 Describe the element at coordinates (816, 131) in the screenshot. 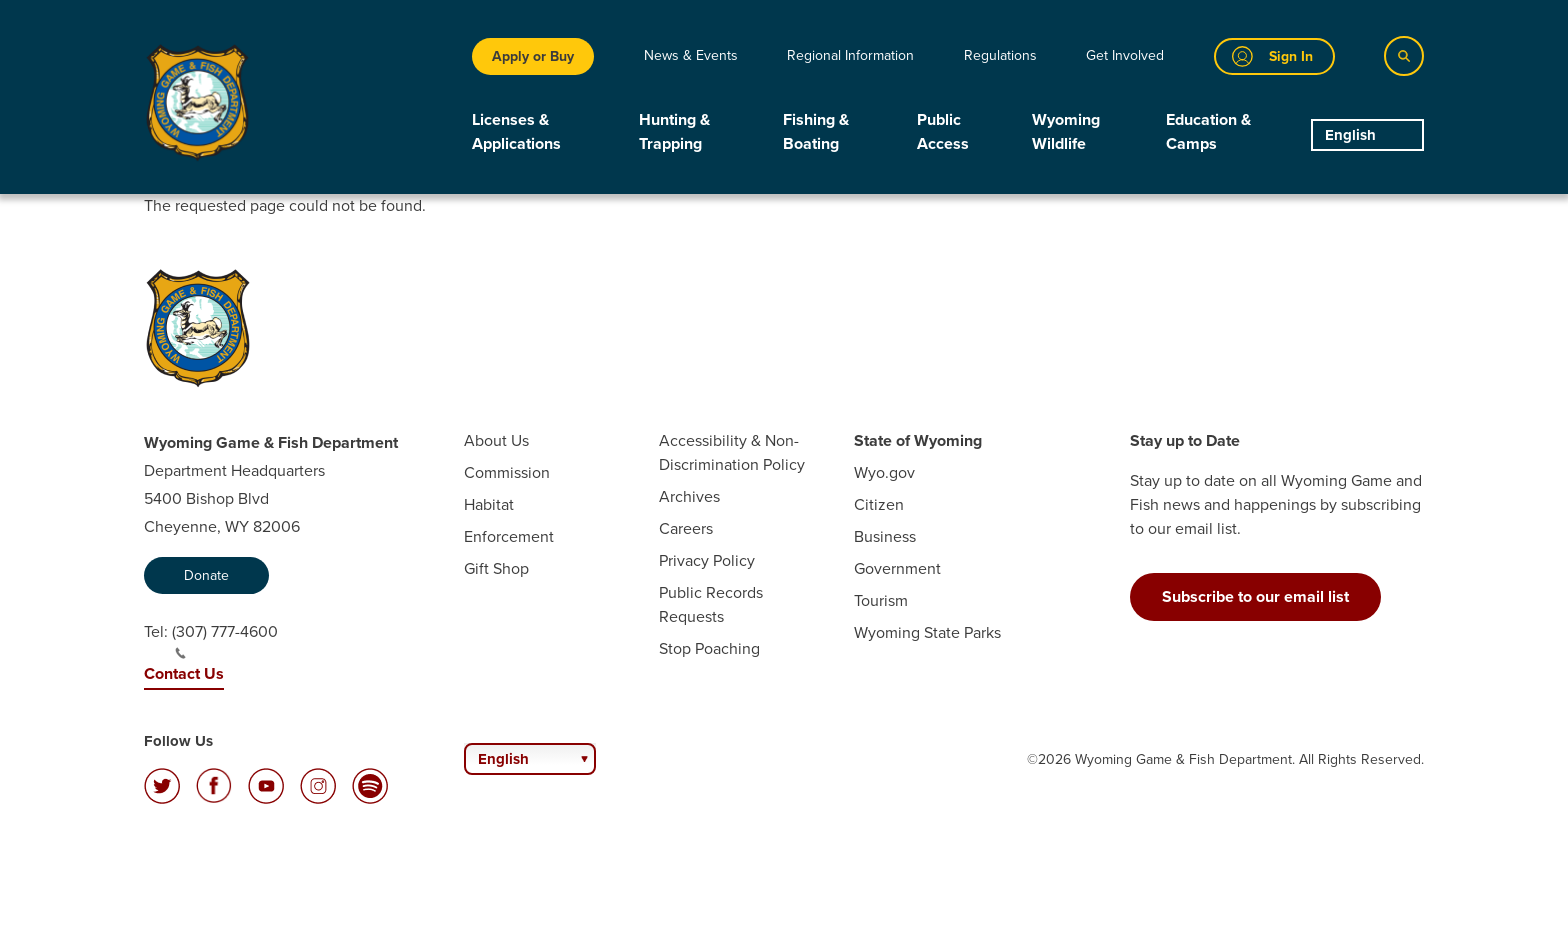

I see `Fishing & Boating` at that location.